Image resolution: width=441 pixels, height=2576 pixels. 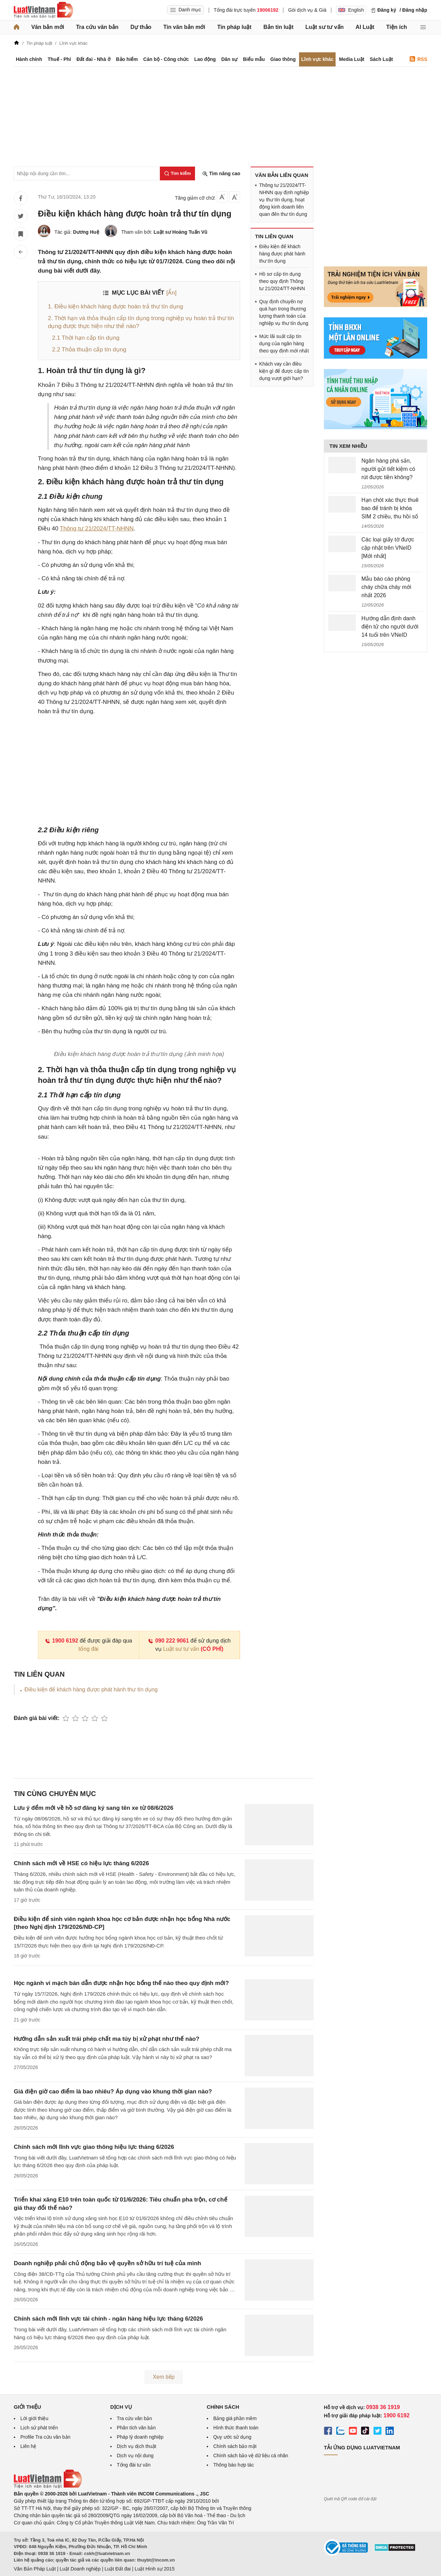 What do you see at coordinates (324, 27) in the screenshot?
I see `Luật sư tư vấn` at bounding box center [324, 27].